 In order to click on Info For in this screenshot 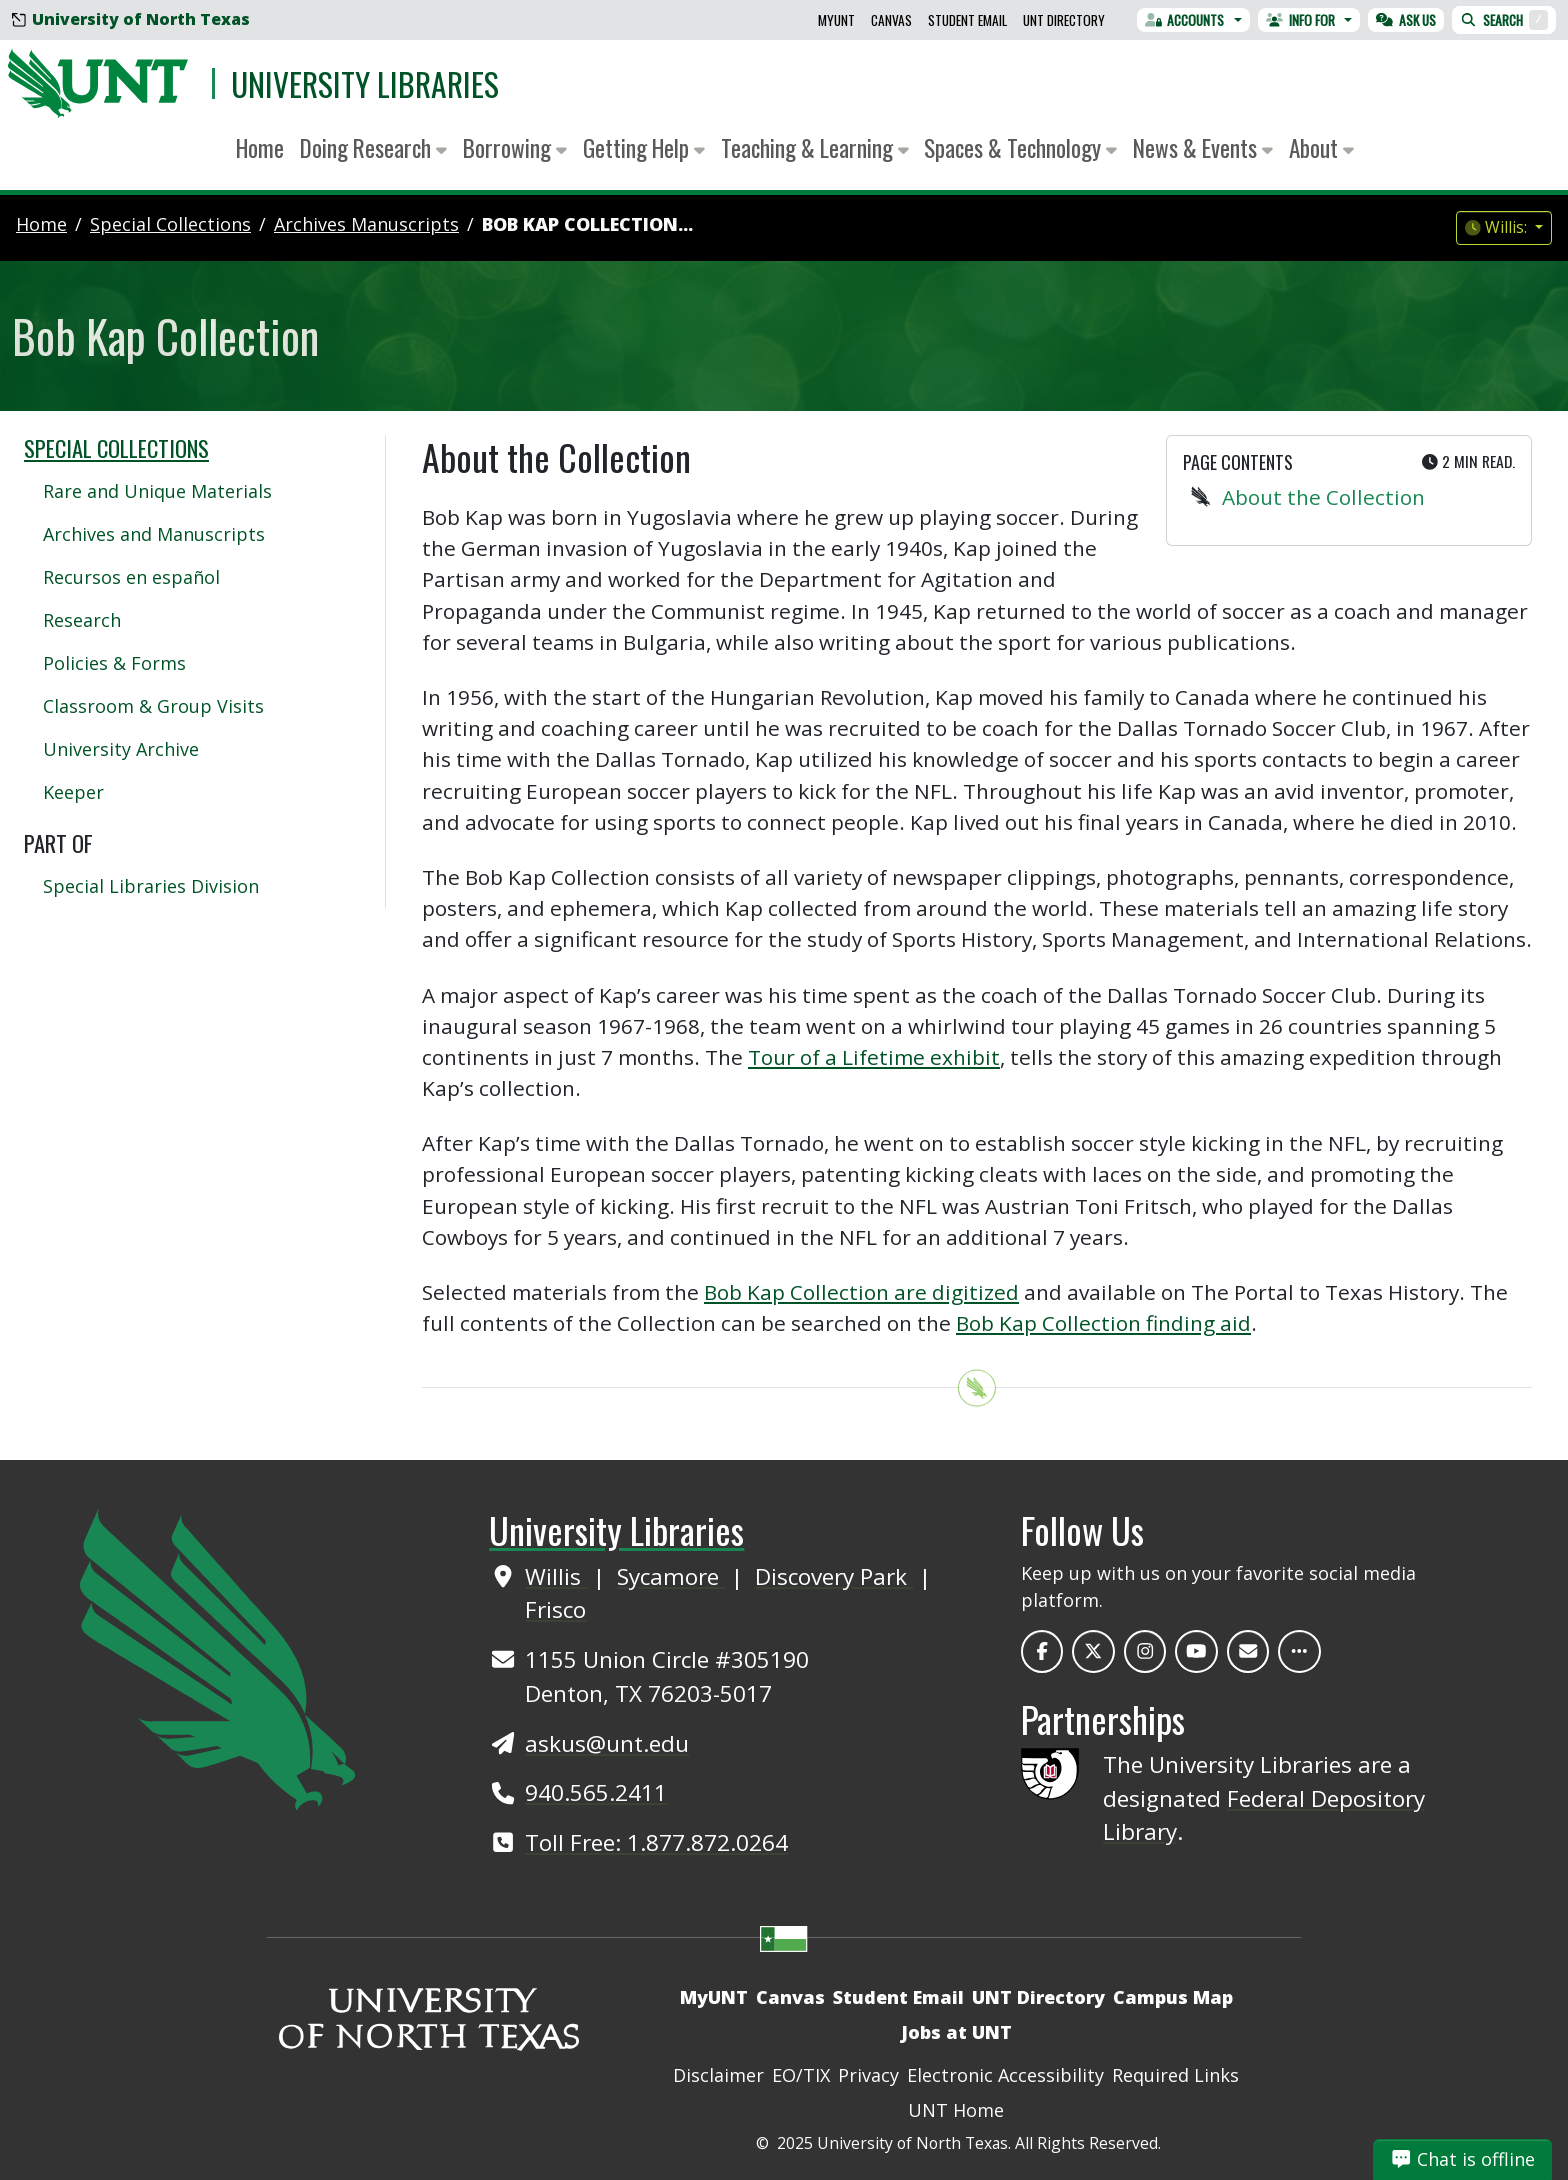, I will do `click(1300, 20)`.